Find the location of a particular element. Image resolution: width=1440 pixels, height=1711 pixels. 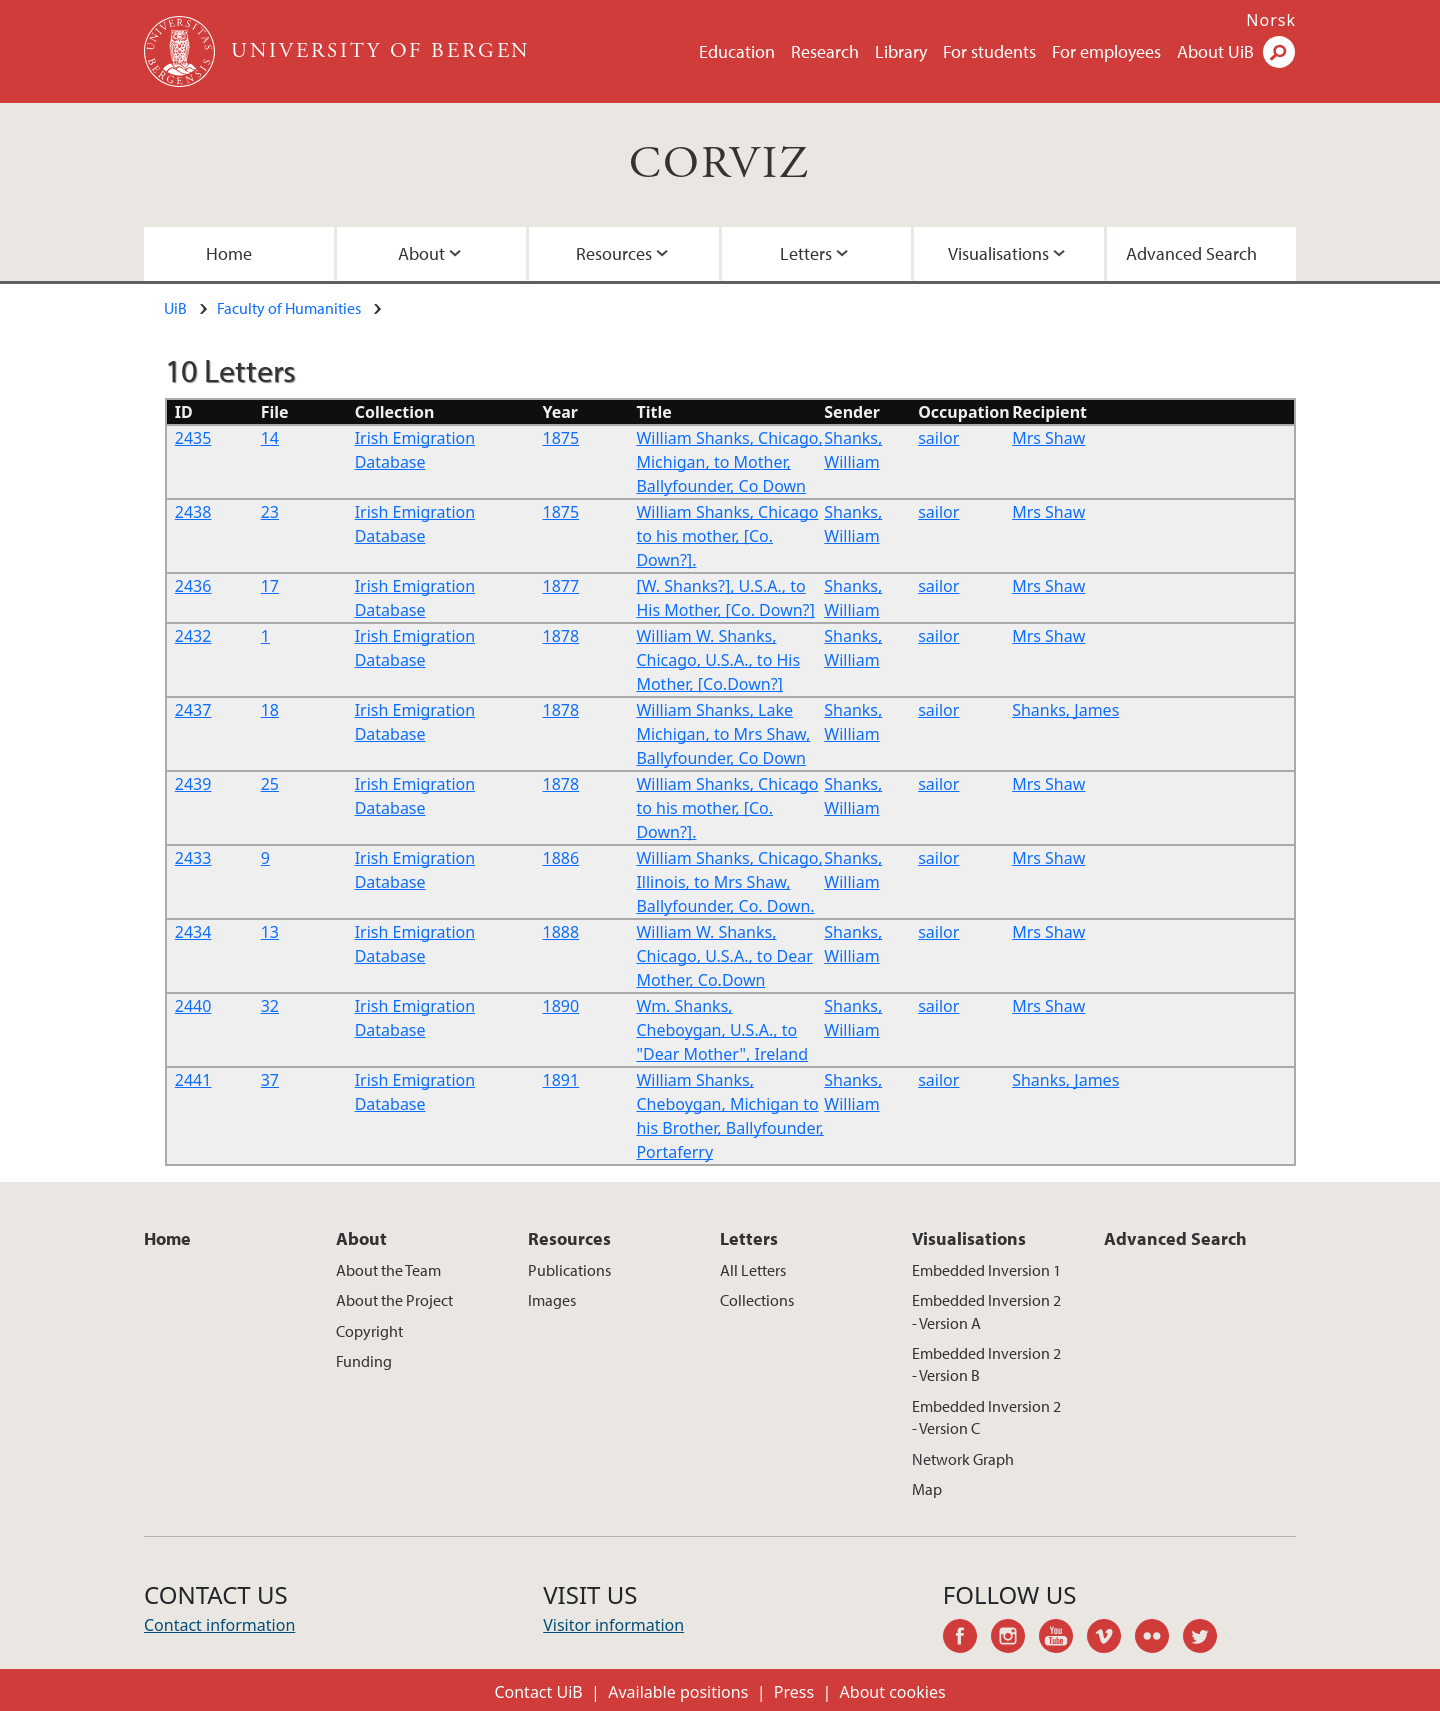

About the Team is located at coordinates (388, 1270).